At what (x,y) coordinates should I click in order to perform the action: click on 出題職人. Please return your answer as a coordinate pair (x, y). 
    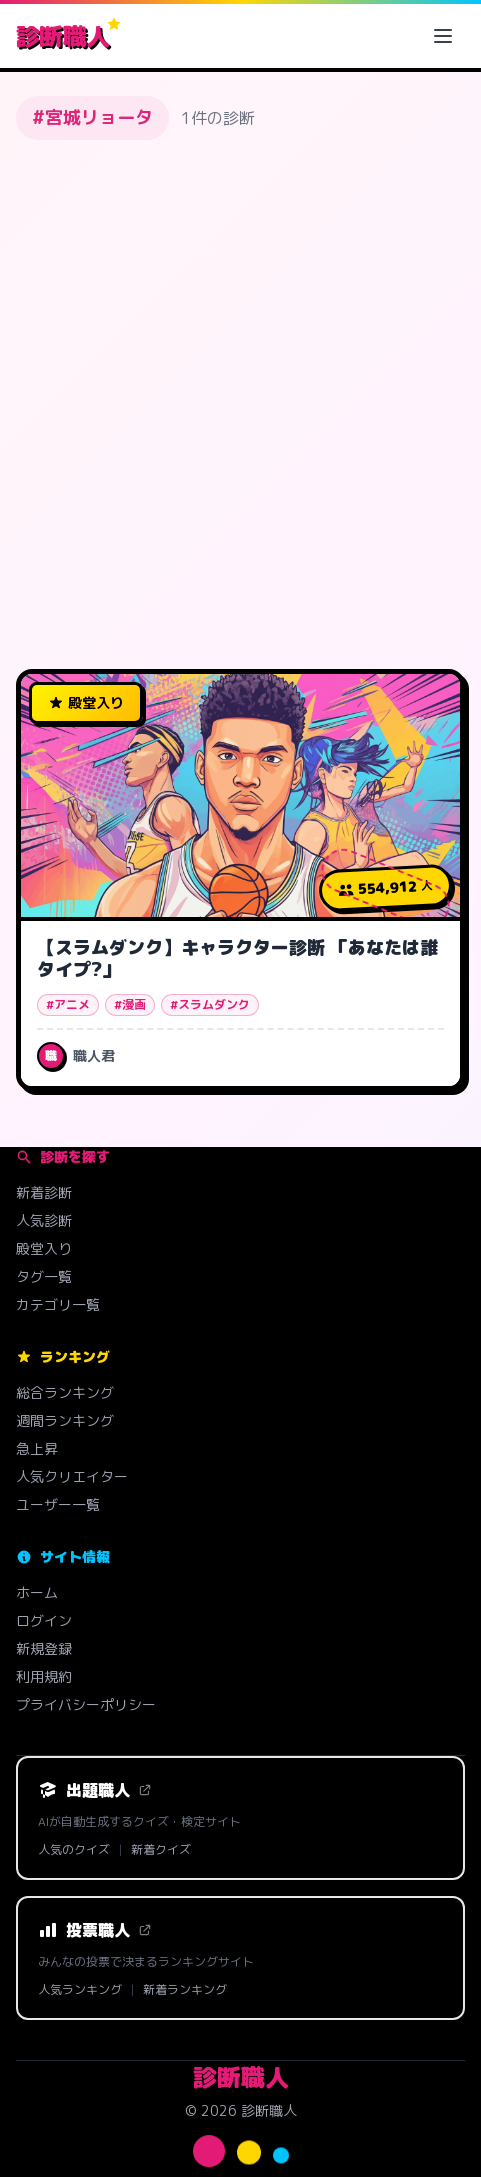
    Looking at the image, I should click on (95, 1790).